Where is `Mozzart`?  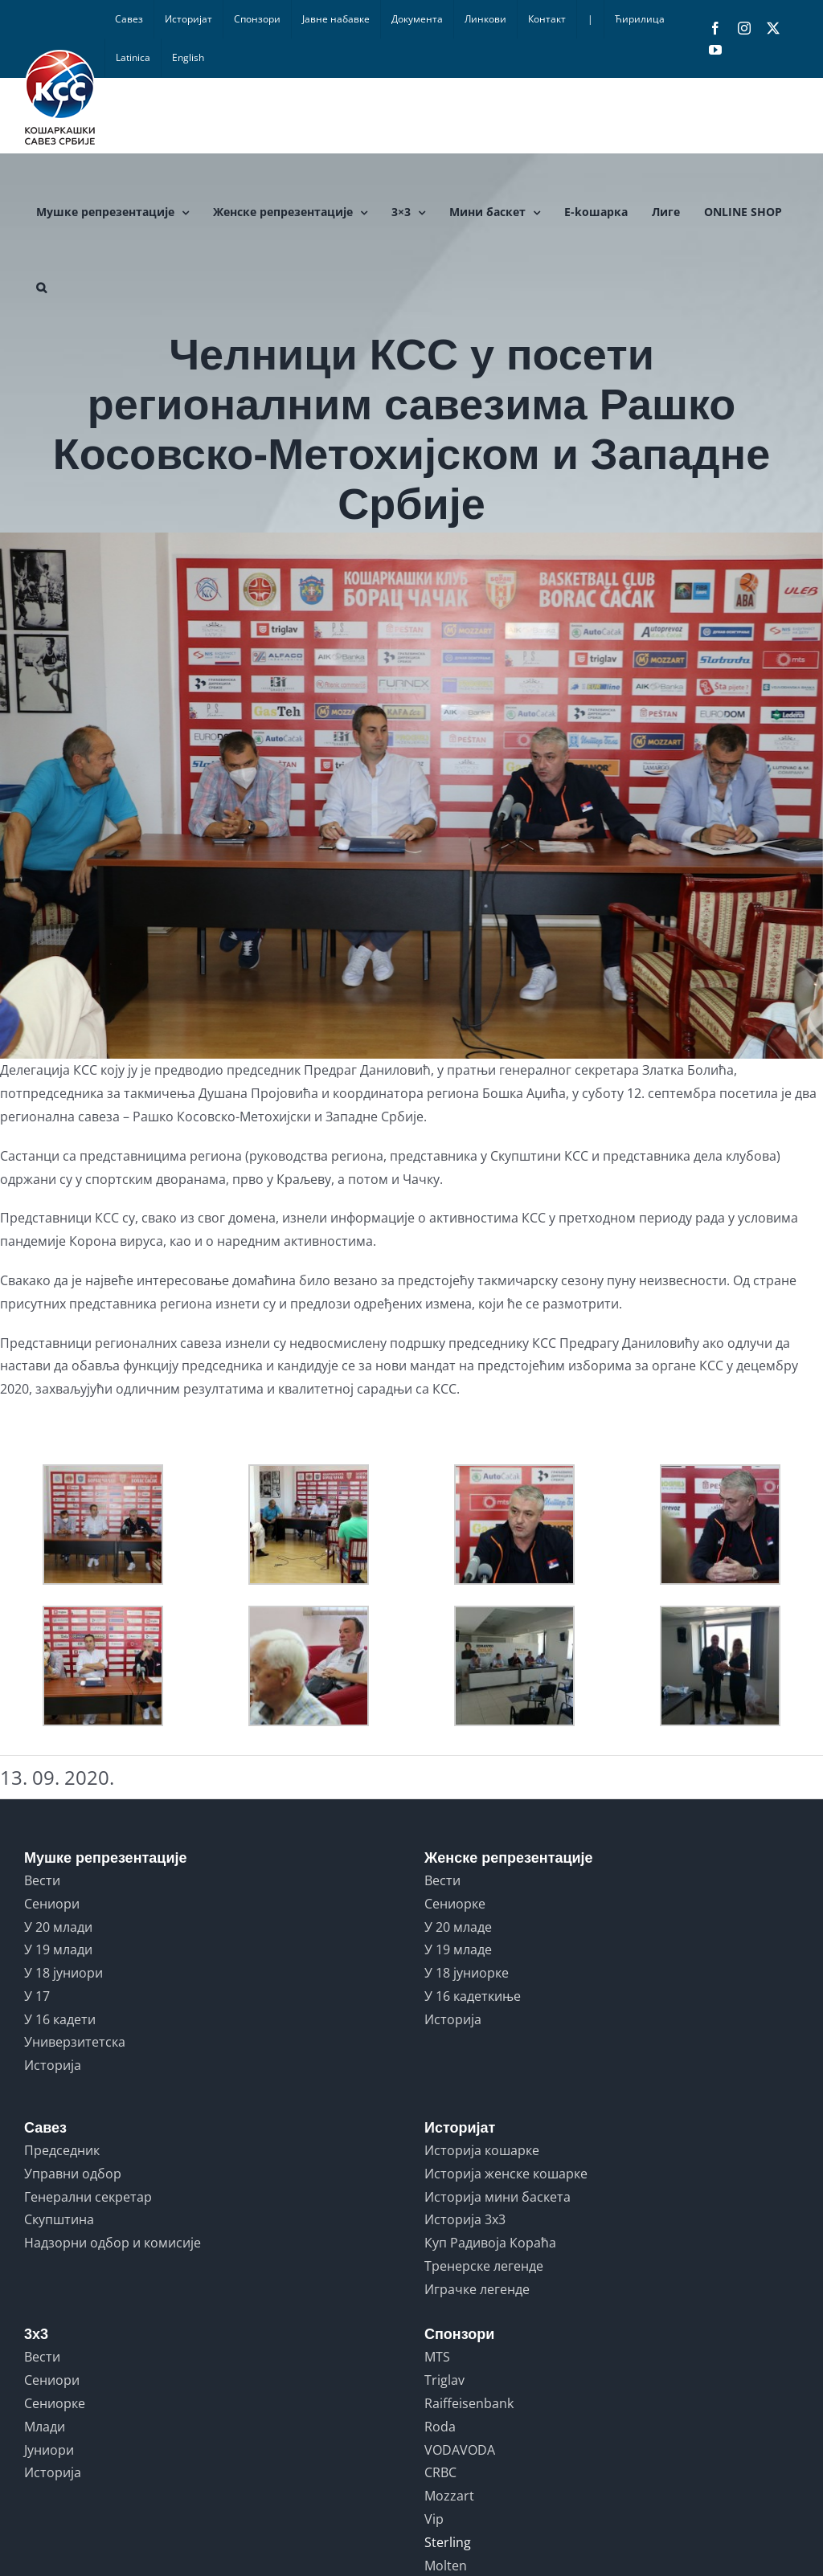
Mozzart is located at coordinates (449, 2496).